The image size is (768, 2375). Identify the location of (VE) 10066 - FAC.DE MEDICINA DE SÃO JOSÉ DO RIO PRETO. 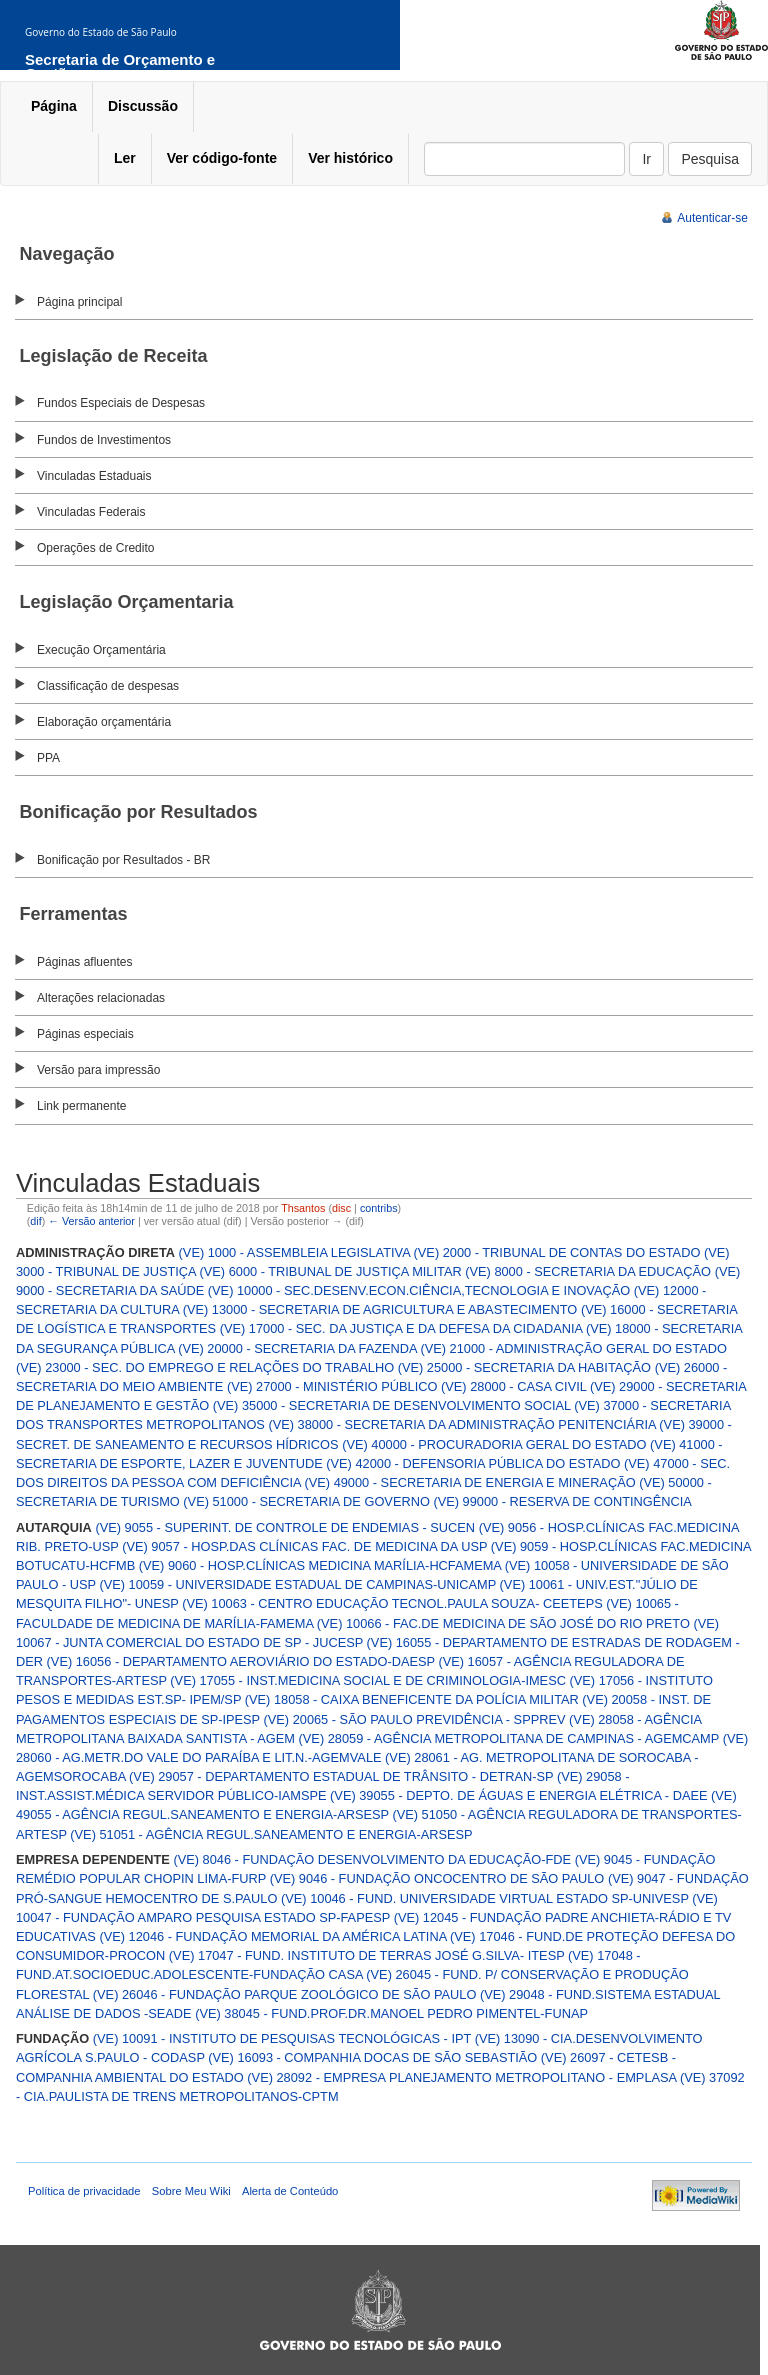
(503, 1623).